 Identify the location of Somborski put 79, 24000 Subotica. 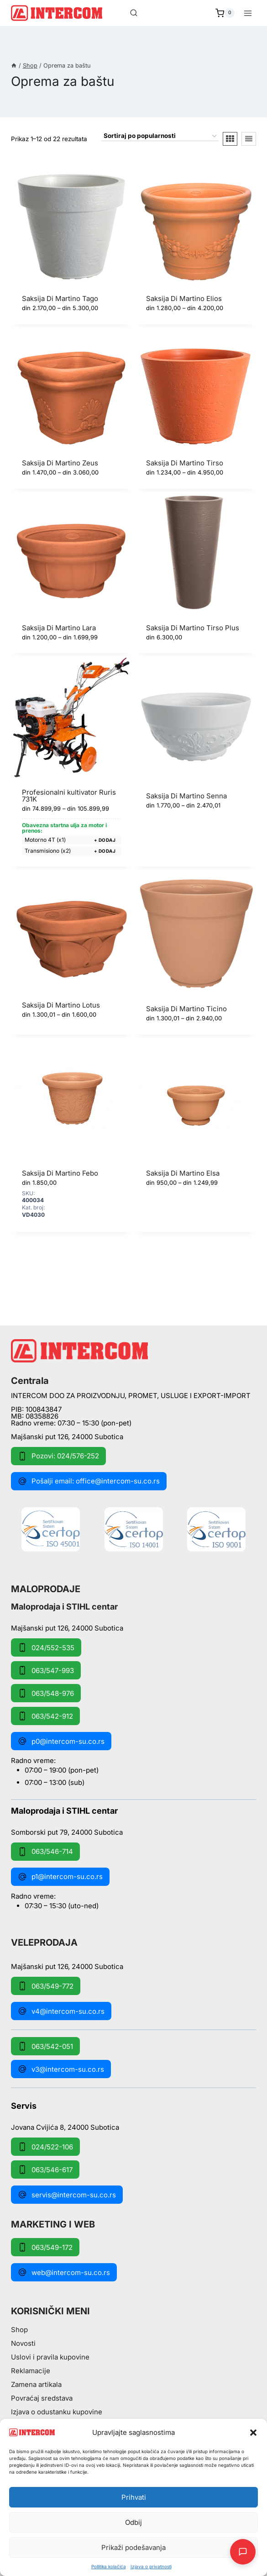
(67, 1832).